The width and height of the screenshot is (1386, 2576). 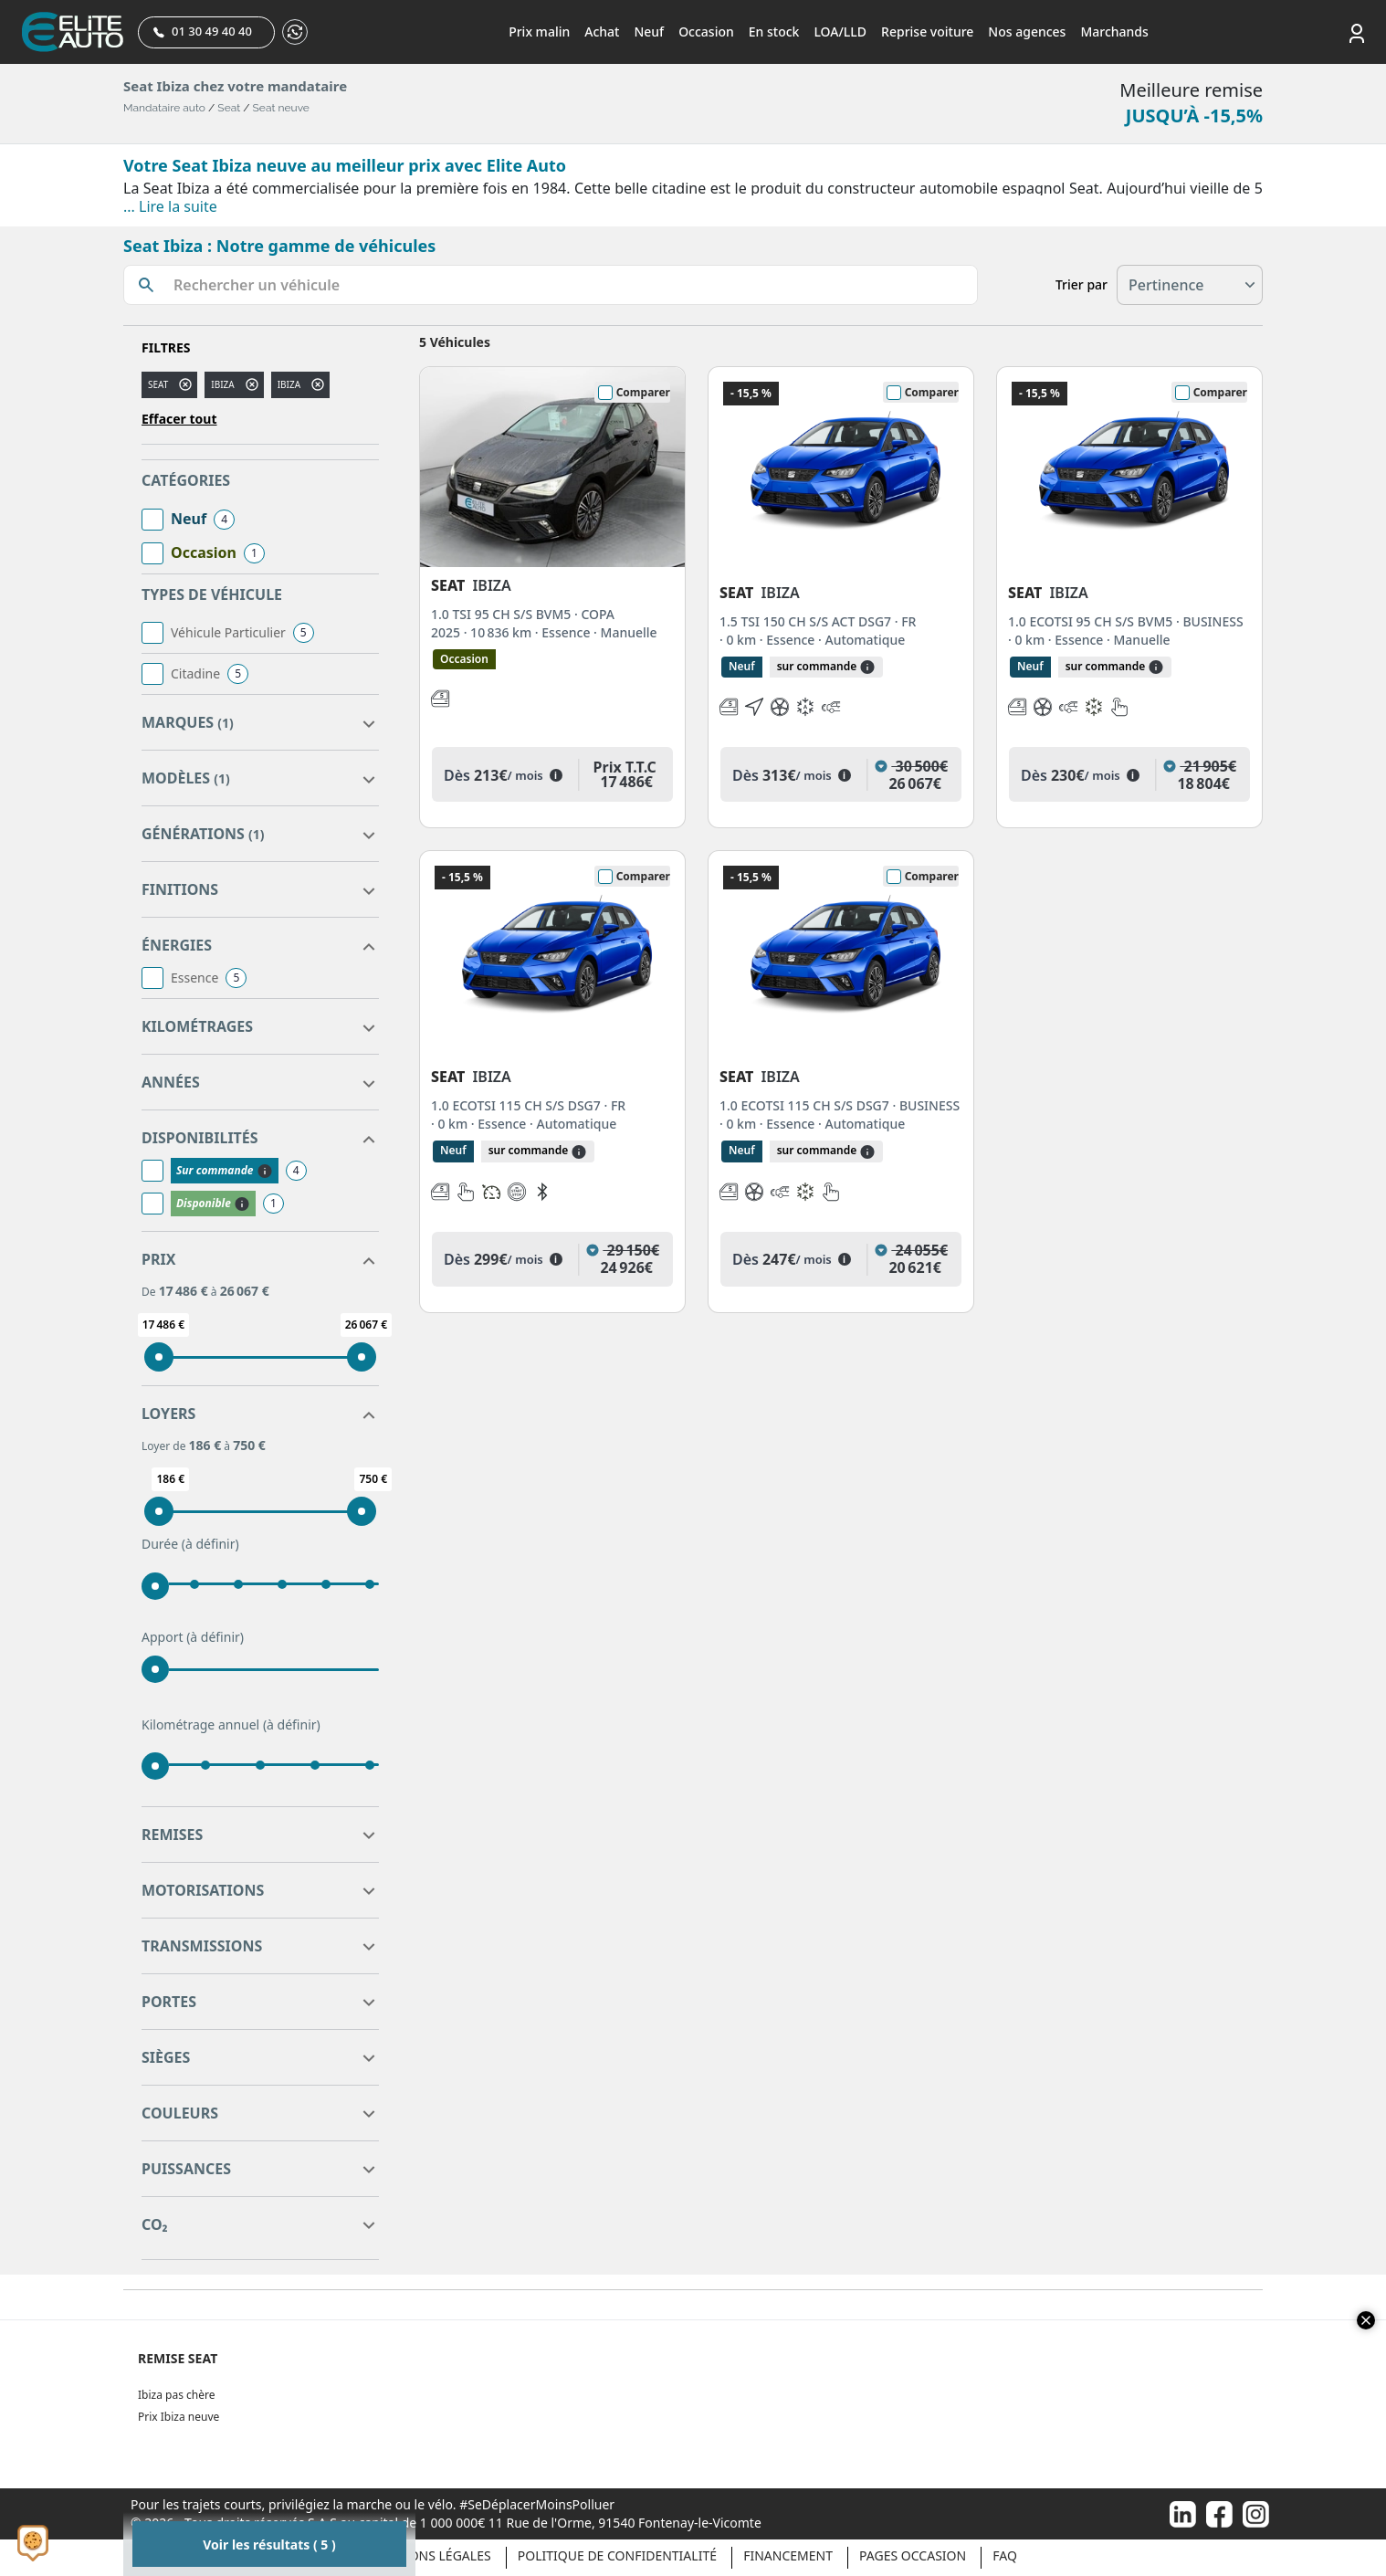 I want to click on LOA/LLD, so click(x=840, y=31).